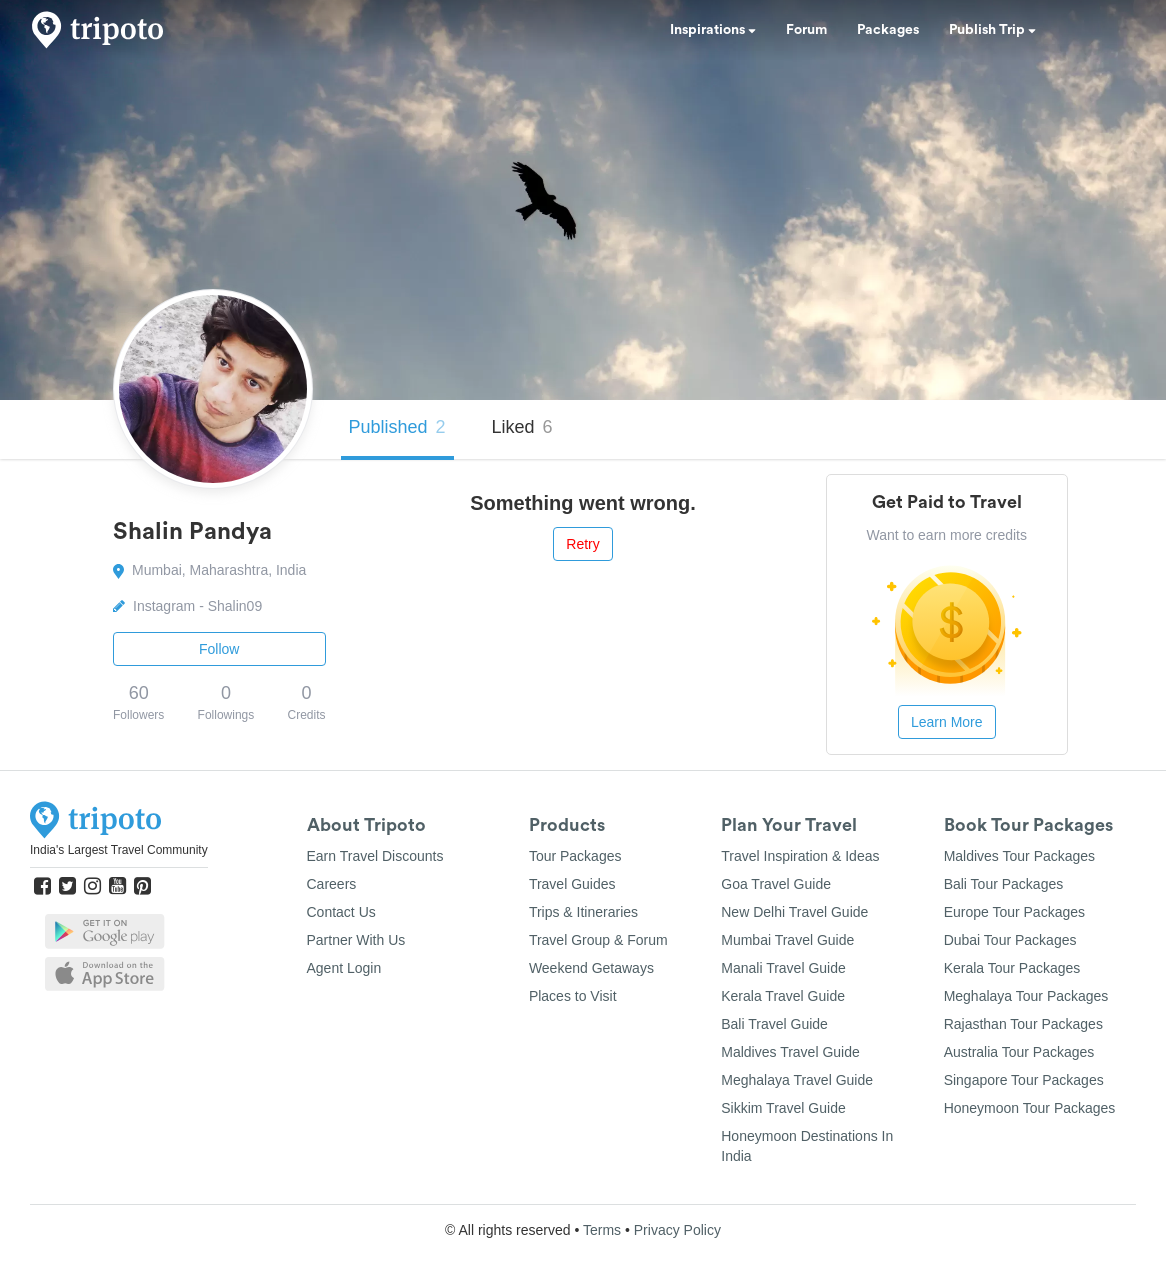 This screenshot has width=1166, height=1285. Describe the element at coordinates (375, 856) in the screenshot. I see `Earn Travel Discounts` at that location.